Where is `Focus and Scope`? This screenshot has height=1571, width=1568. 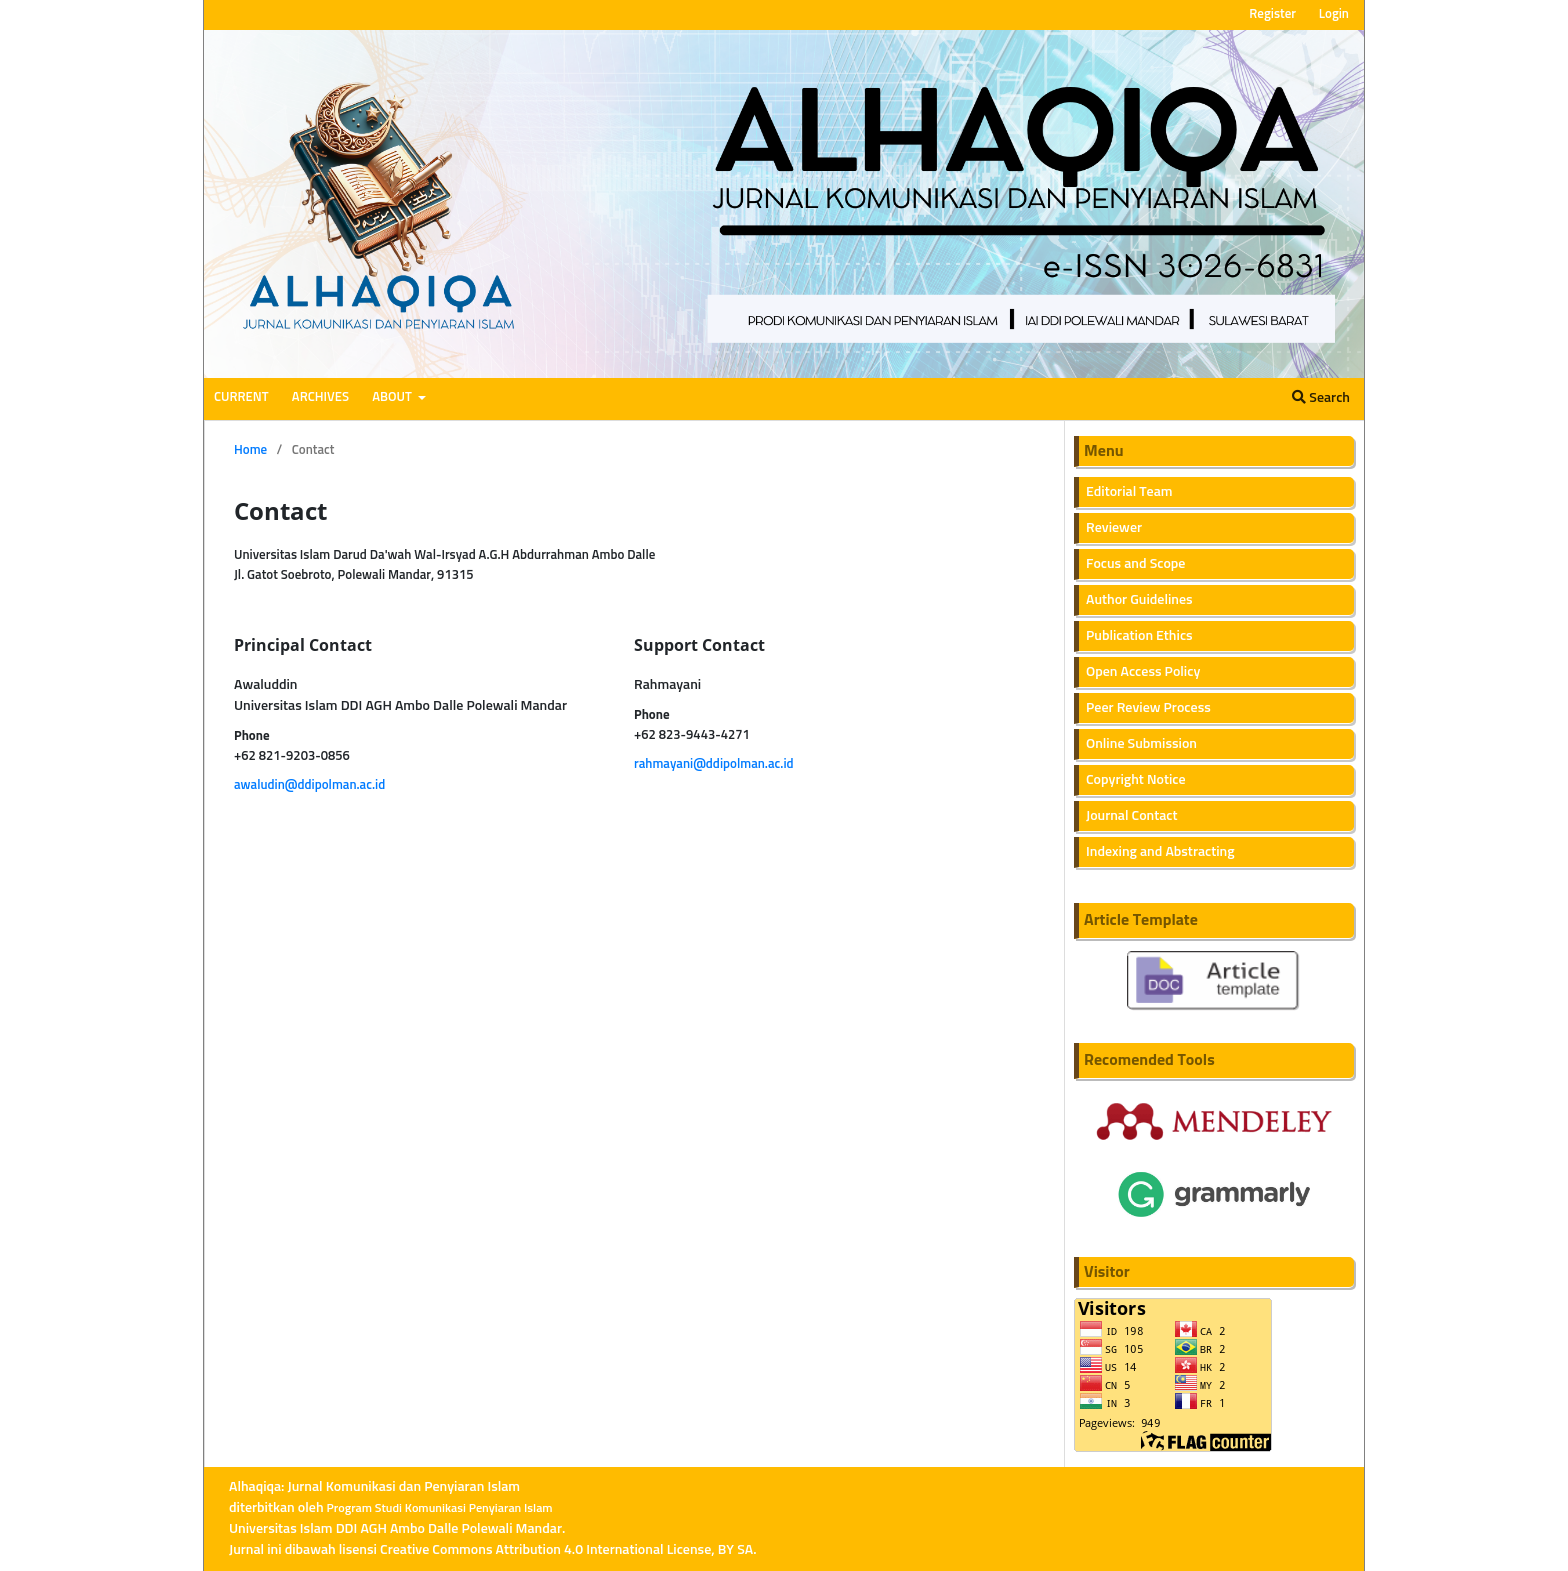 Focus and Scope is located at coordinates (1135, 564).